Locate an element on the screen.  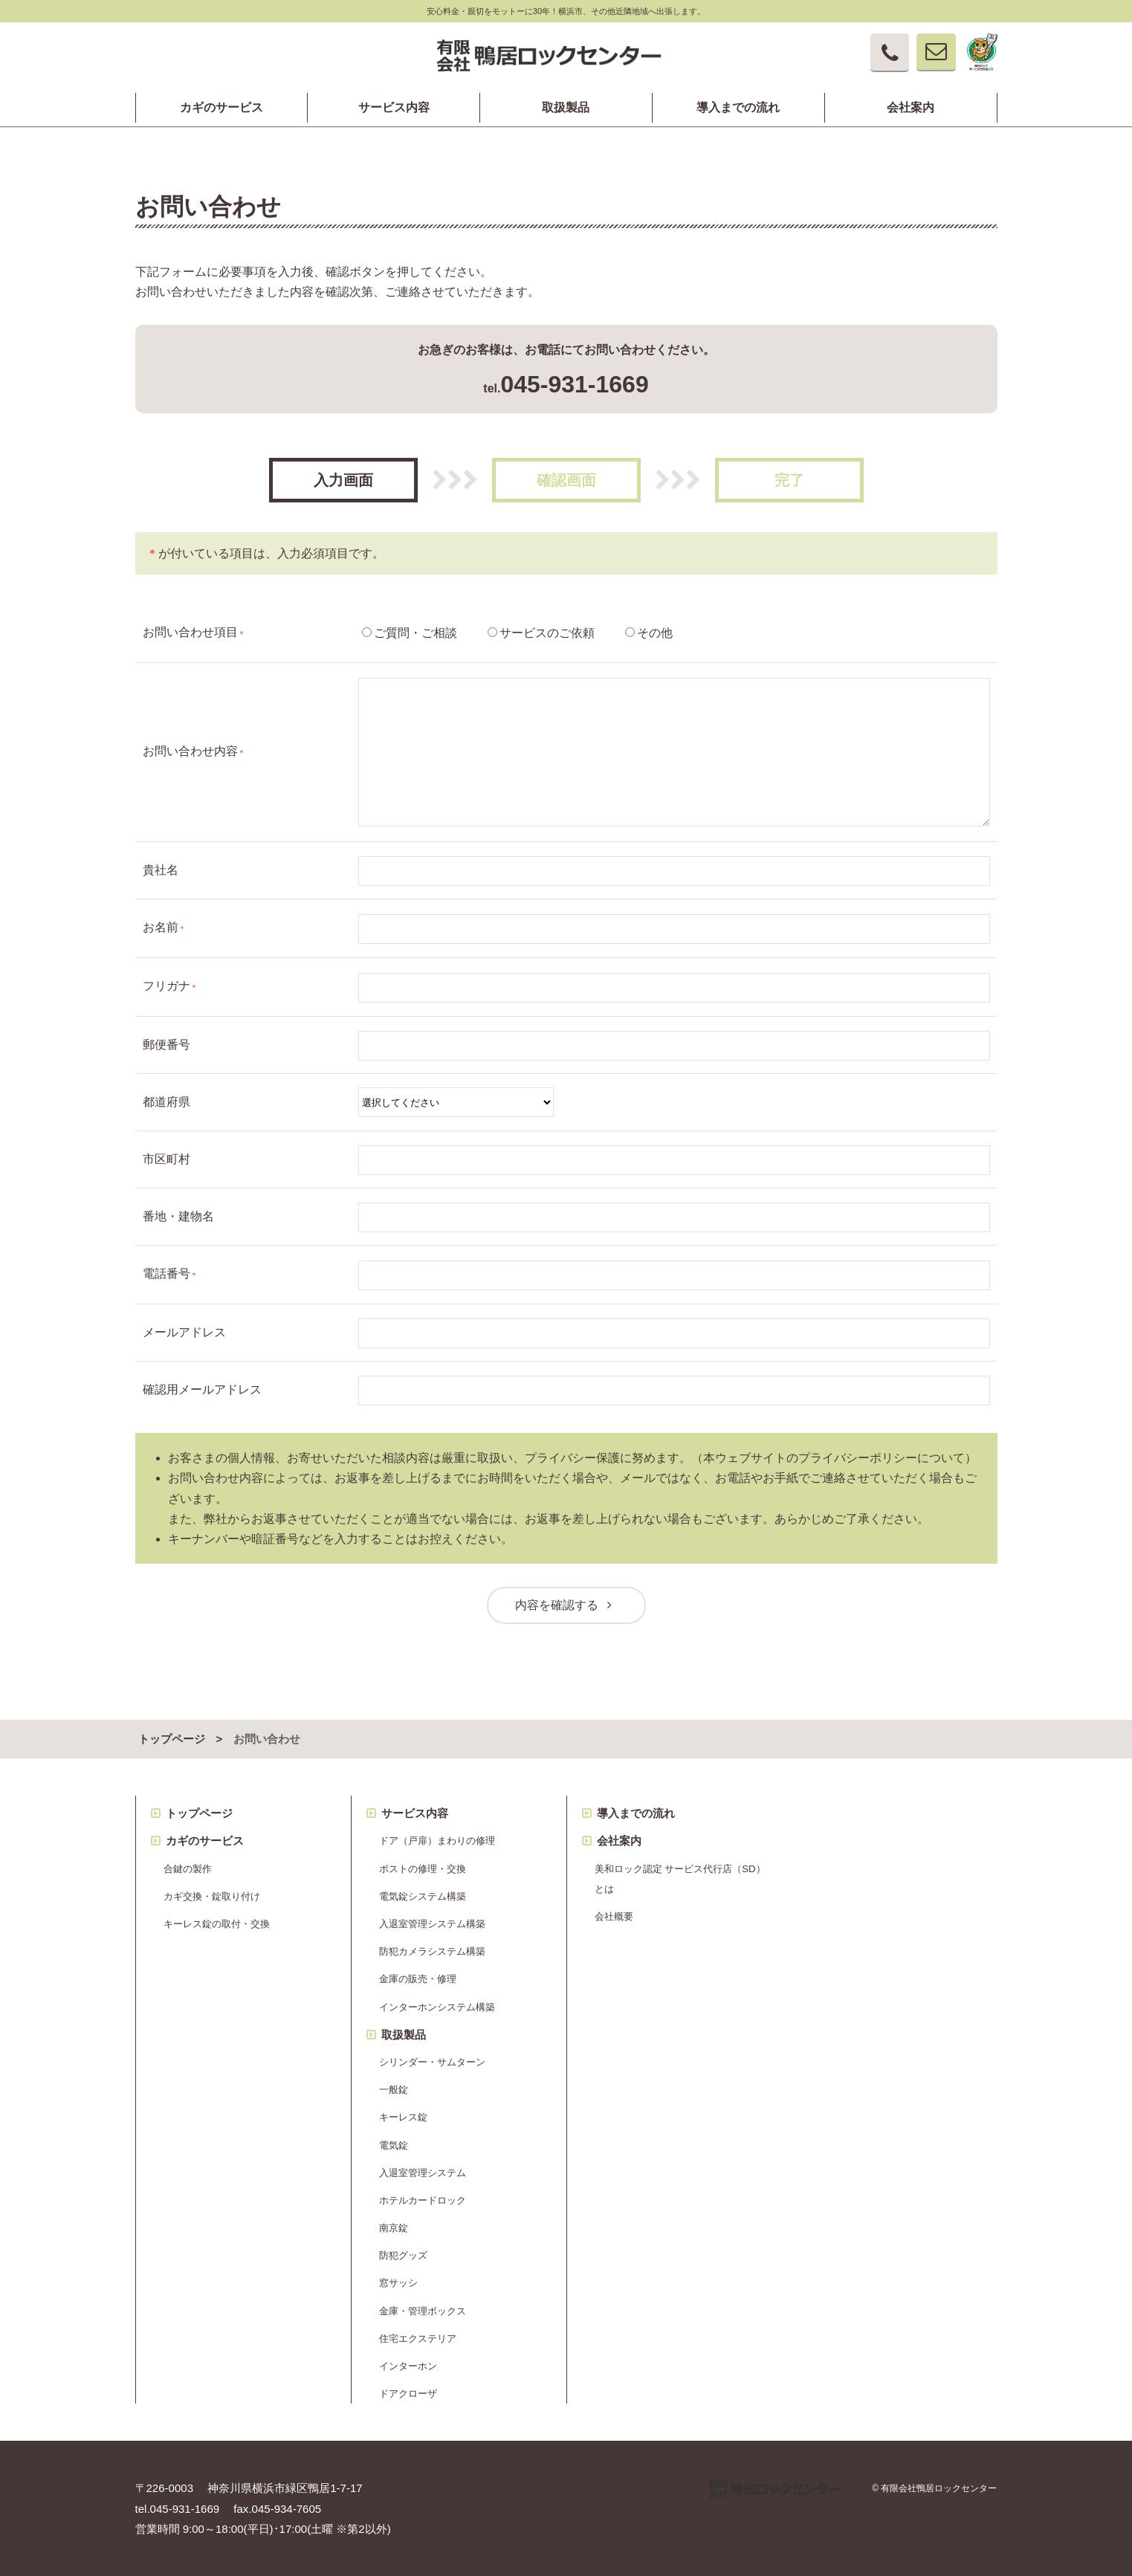
入退室管理システム is located at coordinates (422, 2172).